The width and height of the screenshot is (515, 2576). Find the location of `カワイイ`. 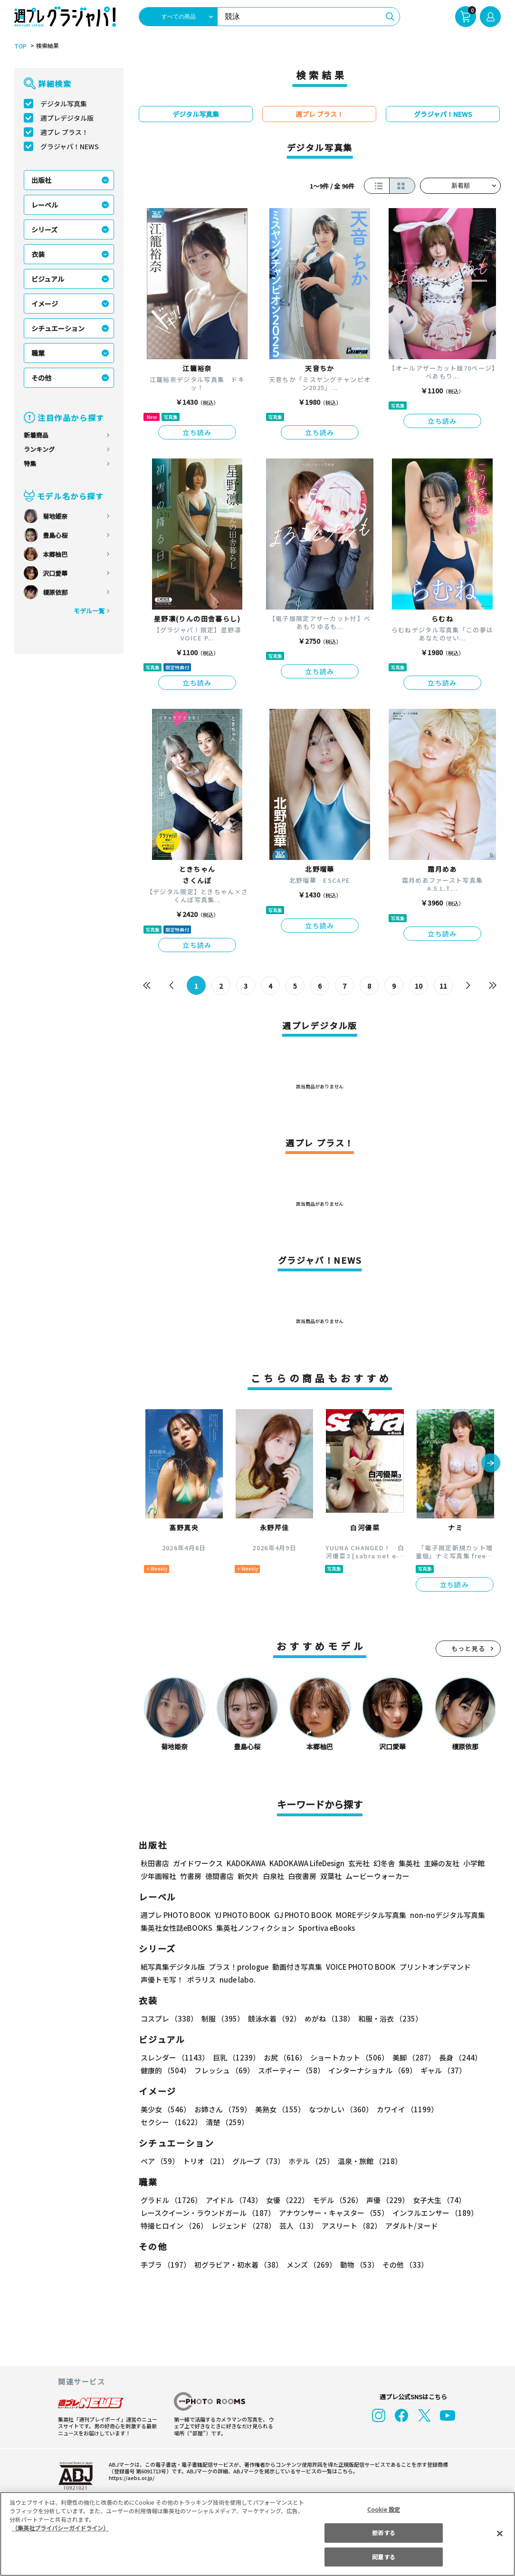

カワイイ is located at coordinates (407, 2109).